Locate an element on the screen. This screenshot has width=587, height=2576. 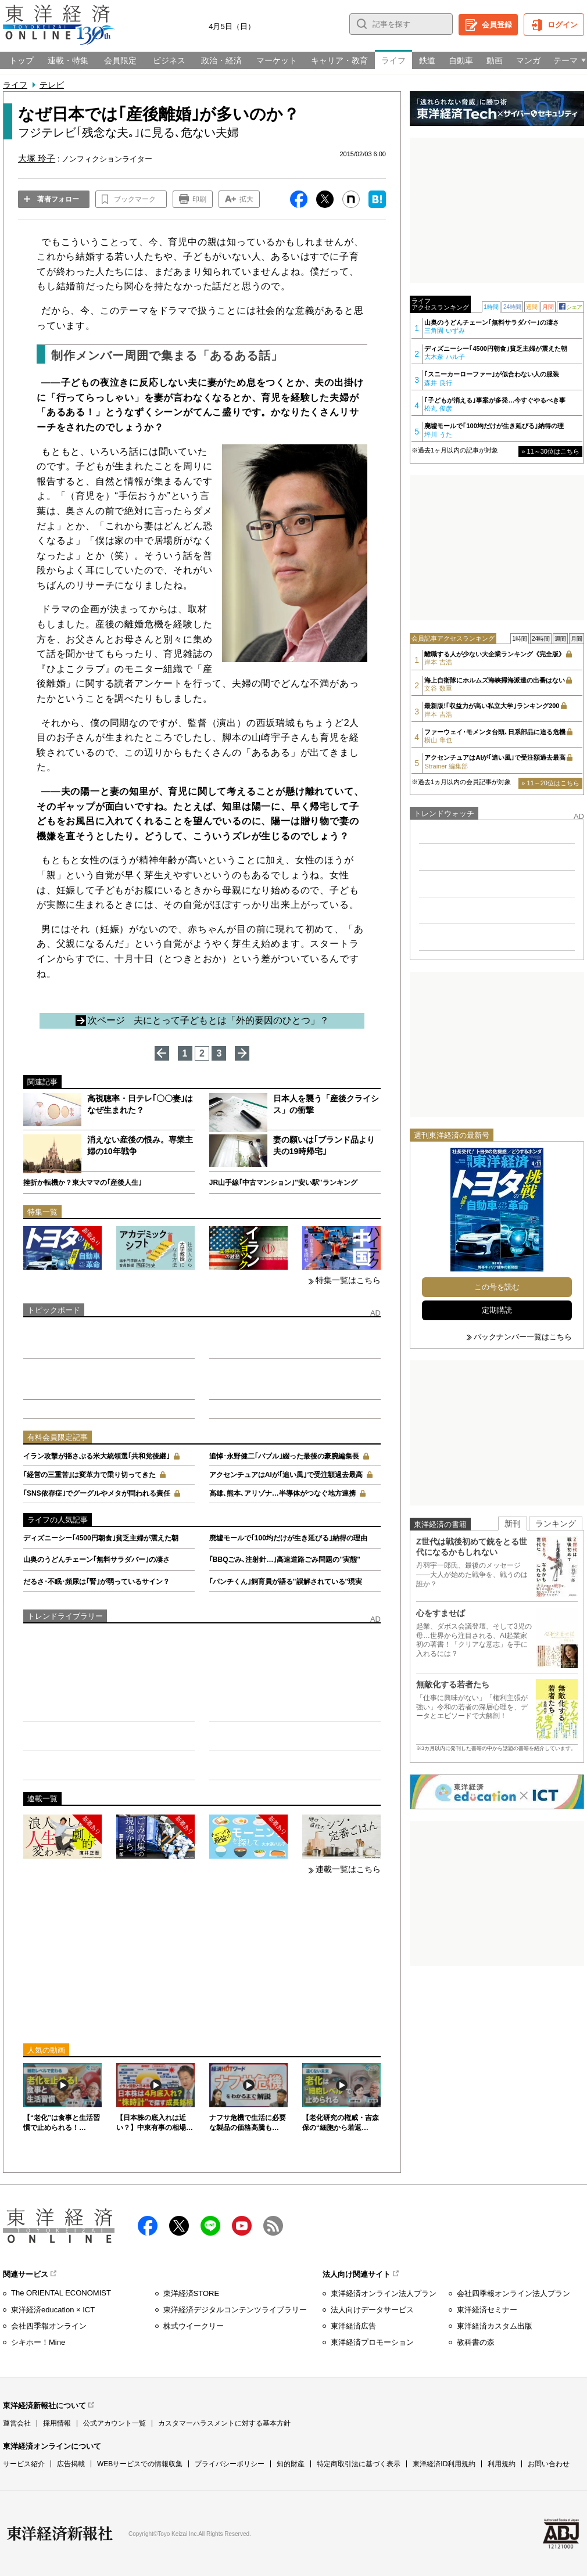
JR山手線｢中古マンション｣"安い駅"ランキング is located at coordinates (283, 1183).